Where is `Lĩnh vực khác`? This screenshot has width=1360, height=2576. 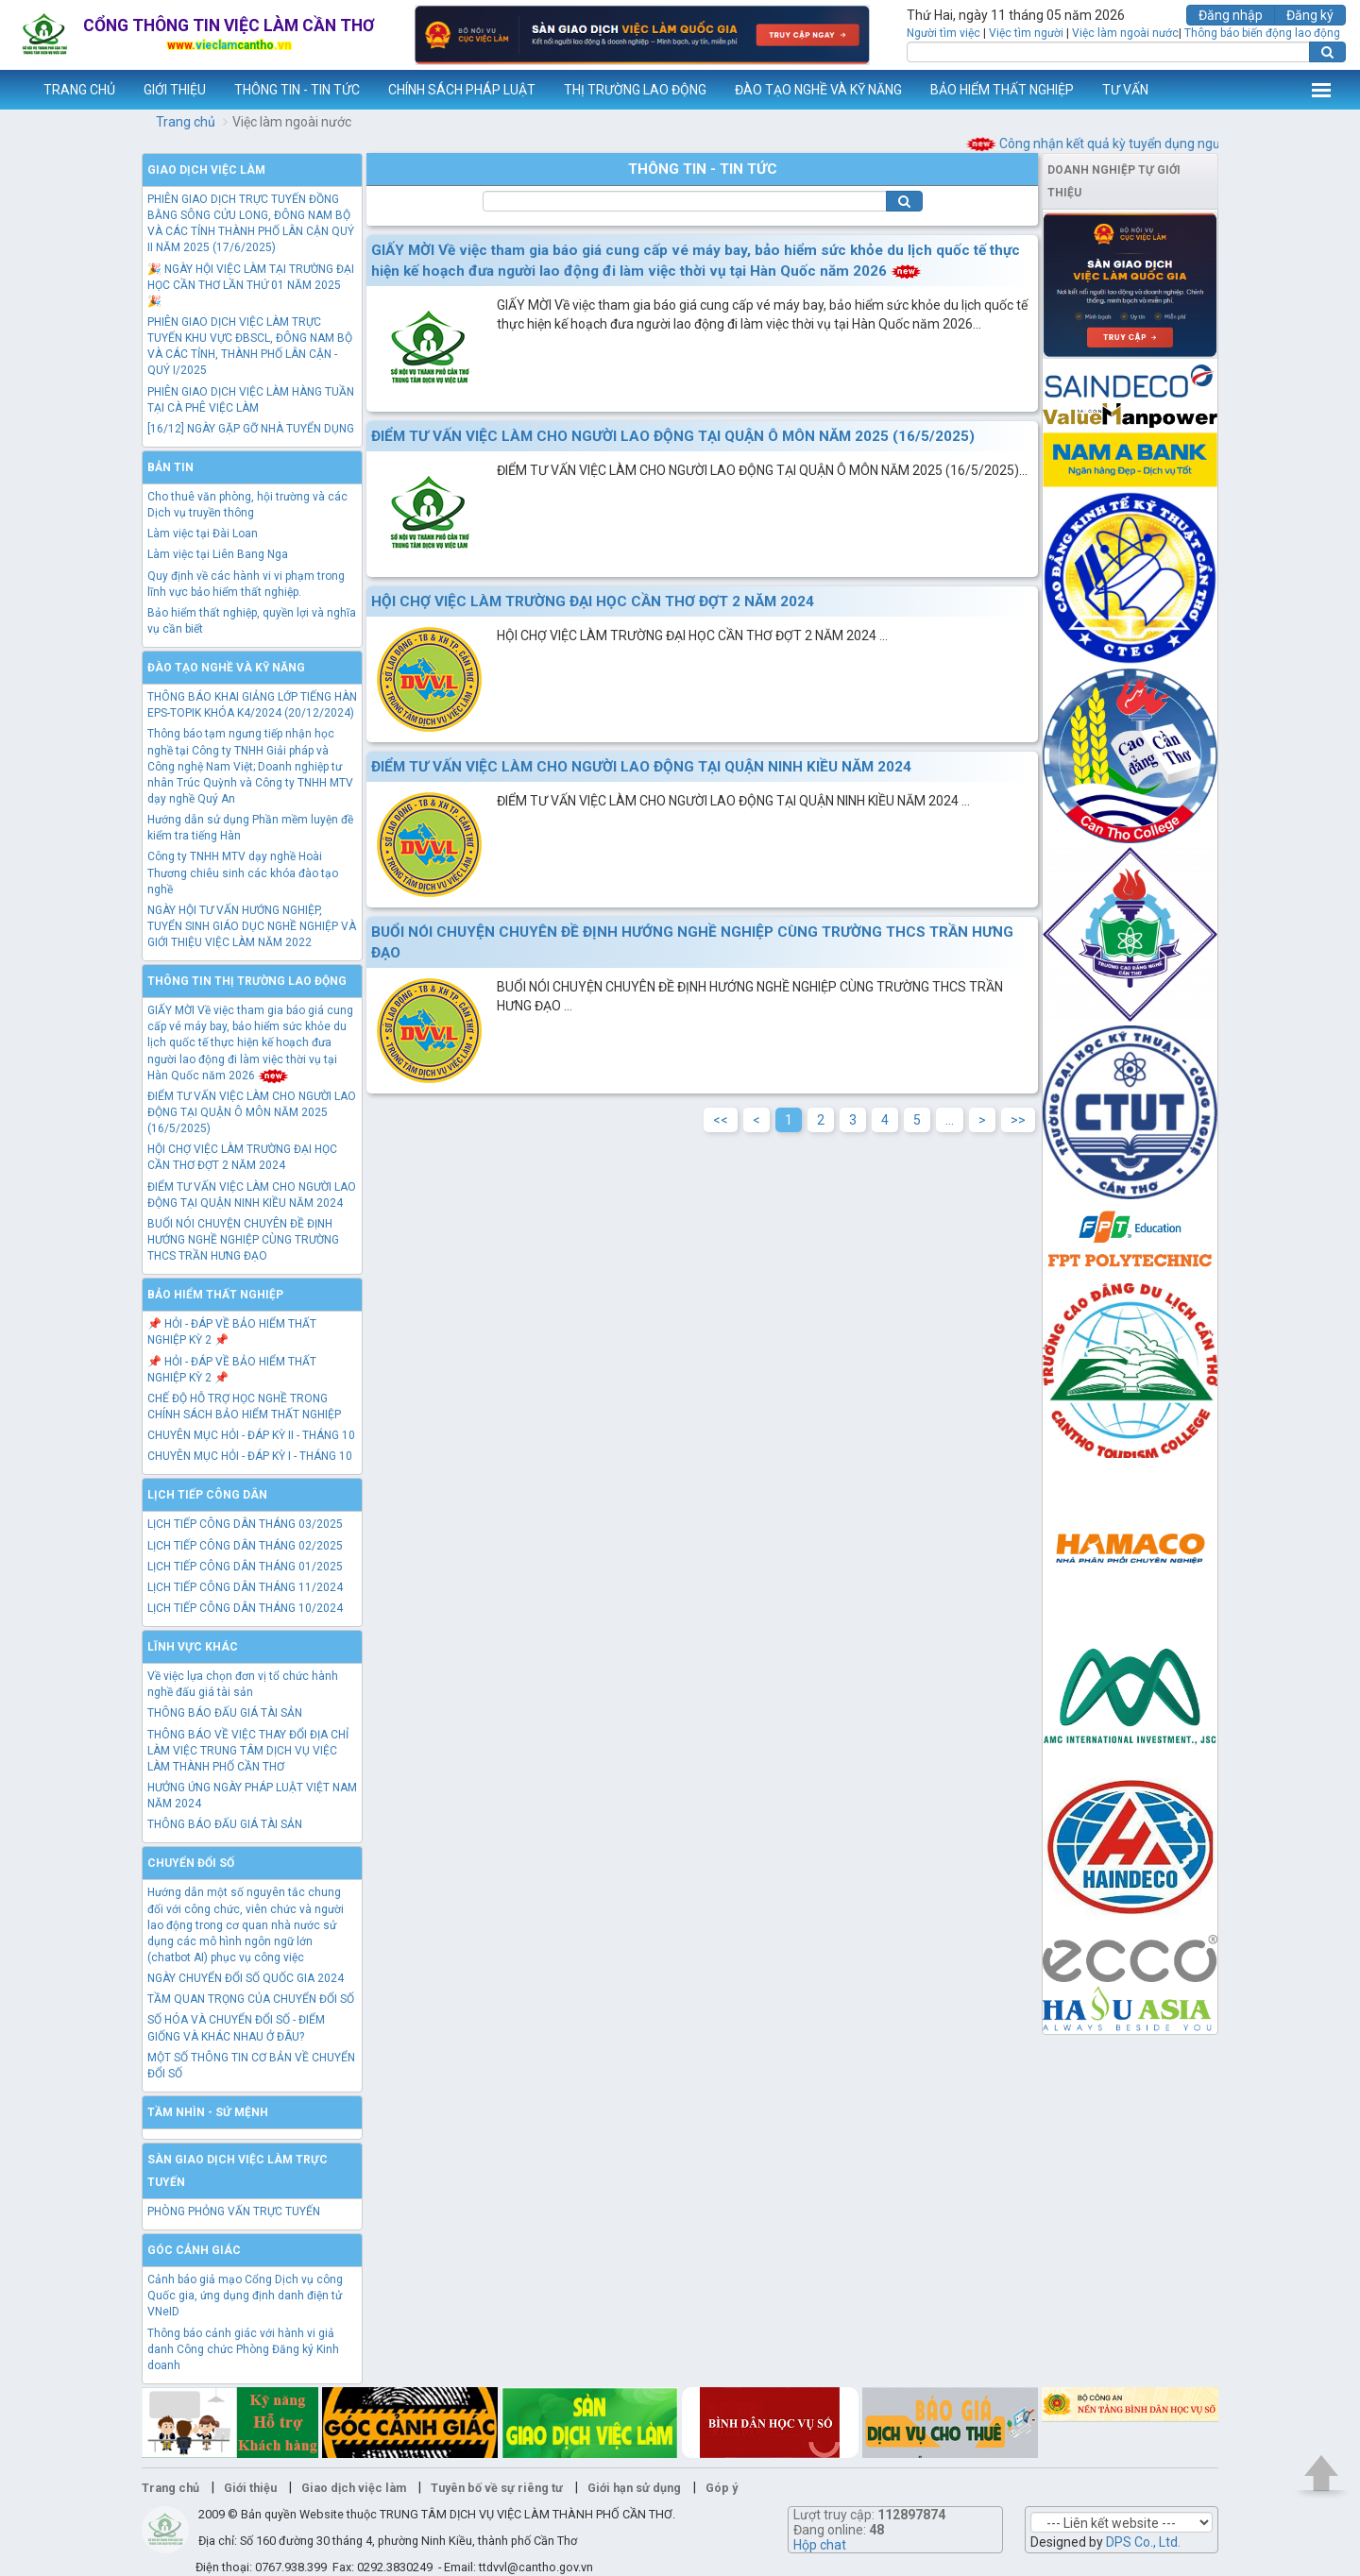 Lĩnh vực khác is located at coordinates (192, 1646).